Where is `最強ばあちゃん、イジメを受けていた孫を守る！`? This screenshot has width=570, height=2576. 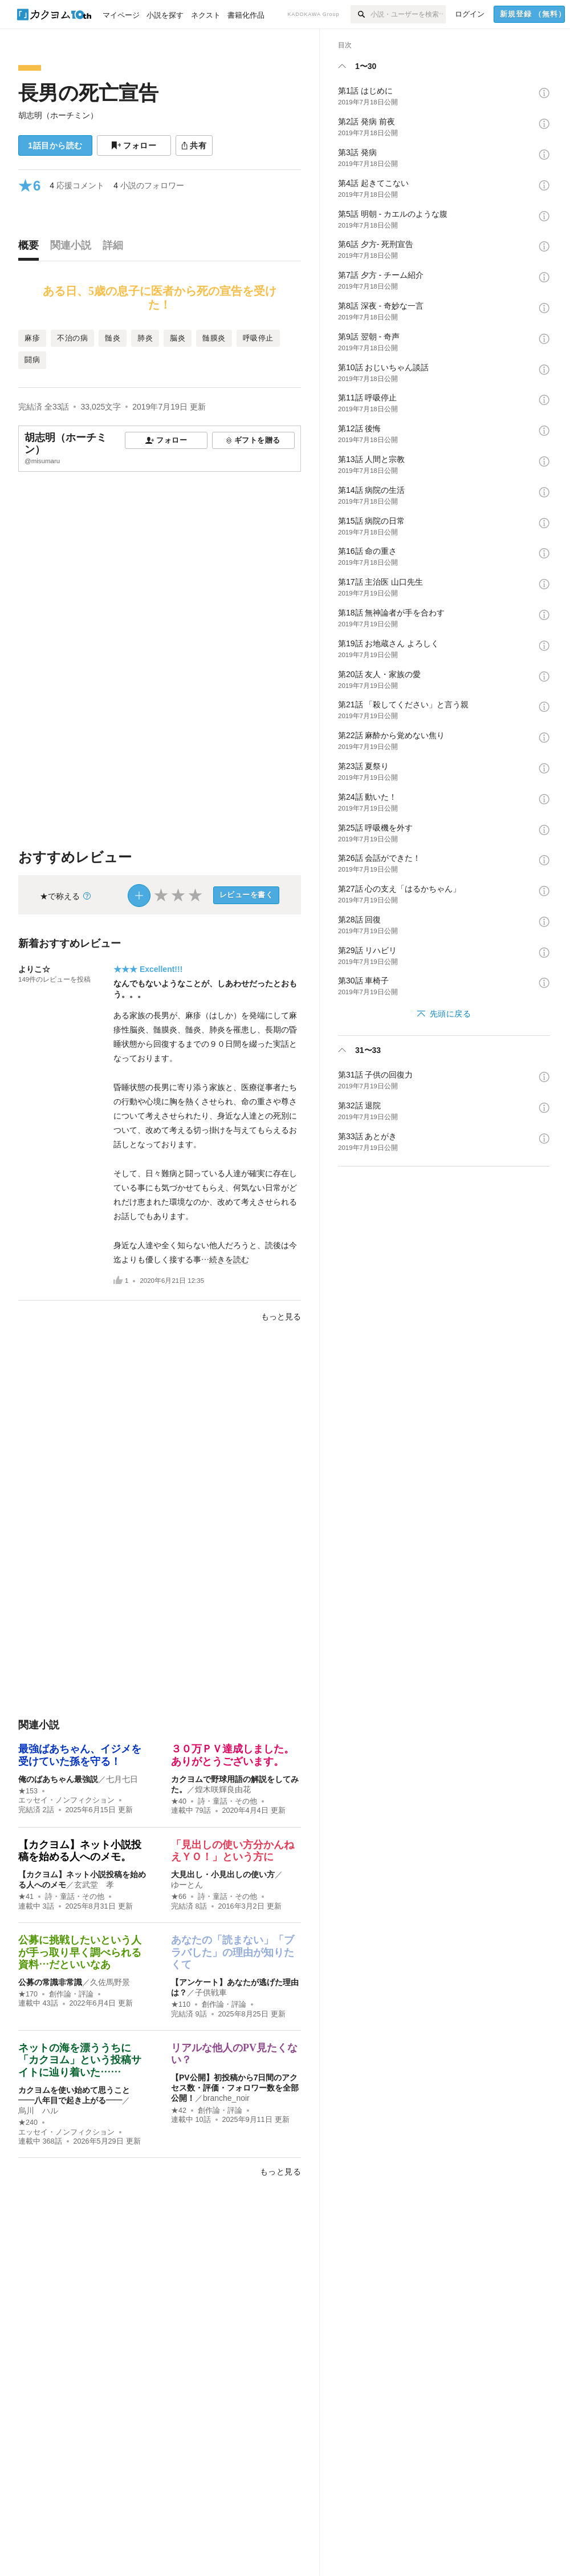 最強ばあちゃん、イジメを受けていた孫を守る！ is located at coordinates (79, 1755).